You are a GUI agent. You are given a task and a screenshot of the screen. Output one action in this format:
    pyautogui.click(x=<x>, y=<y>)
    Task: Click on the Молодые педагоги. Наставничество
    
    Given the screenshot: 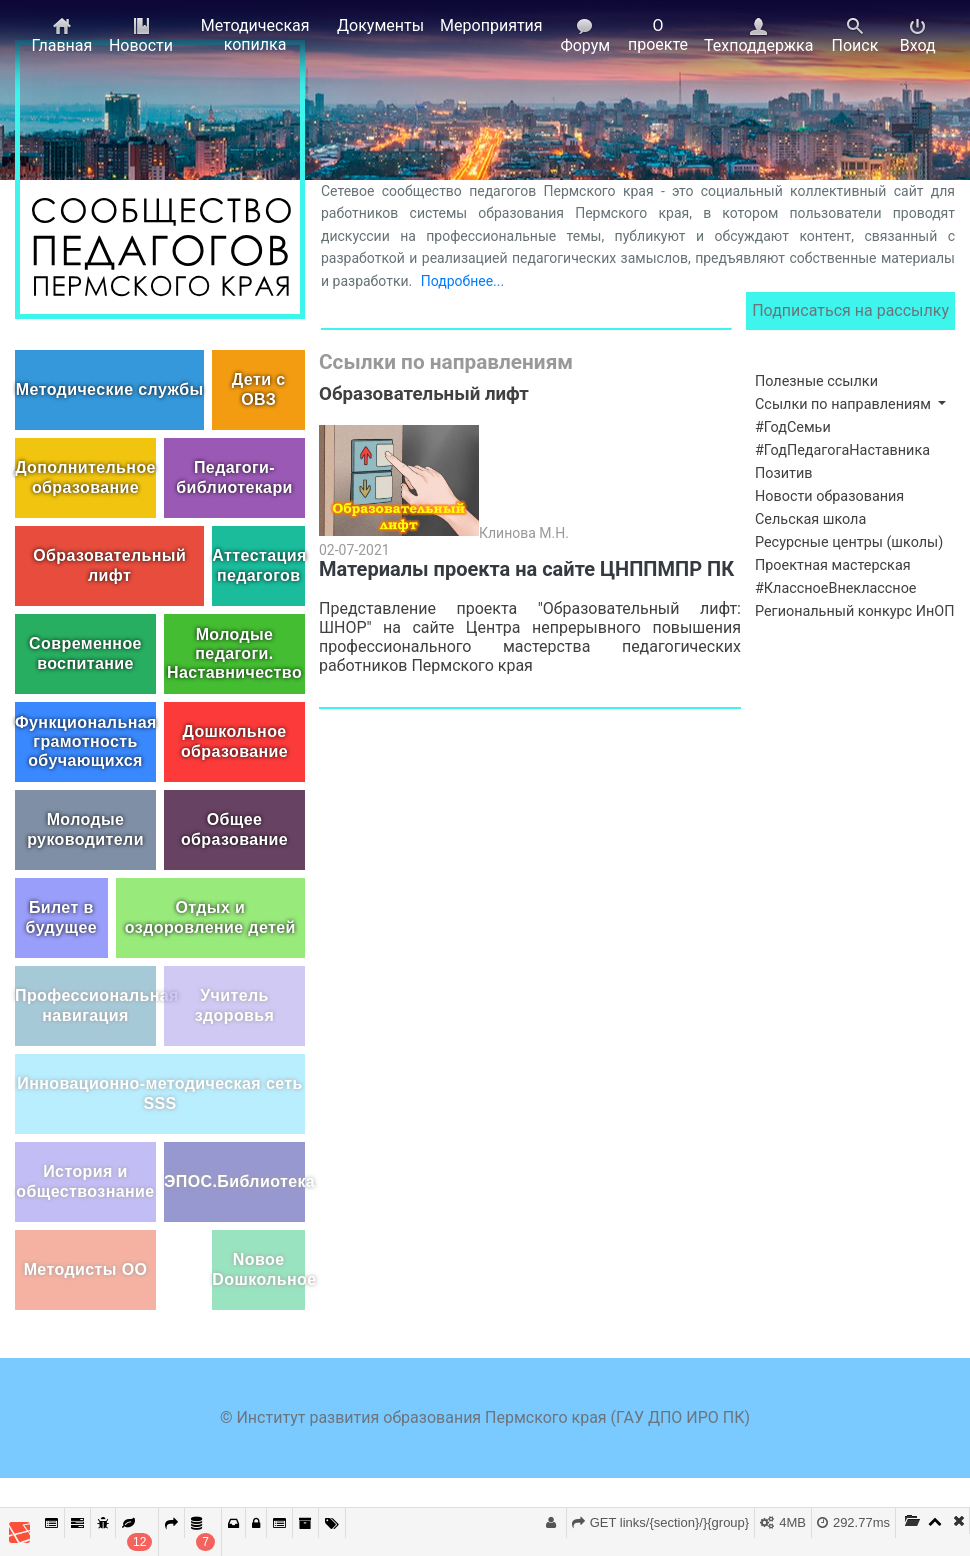 What is the action you would take?
    pyautogui.click(x=234, y=653)
    